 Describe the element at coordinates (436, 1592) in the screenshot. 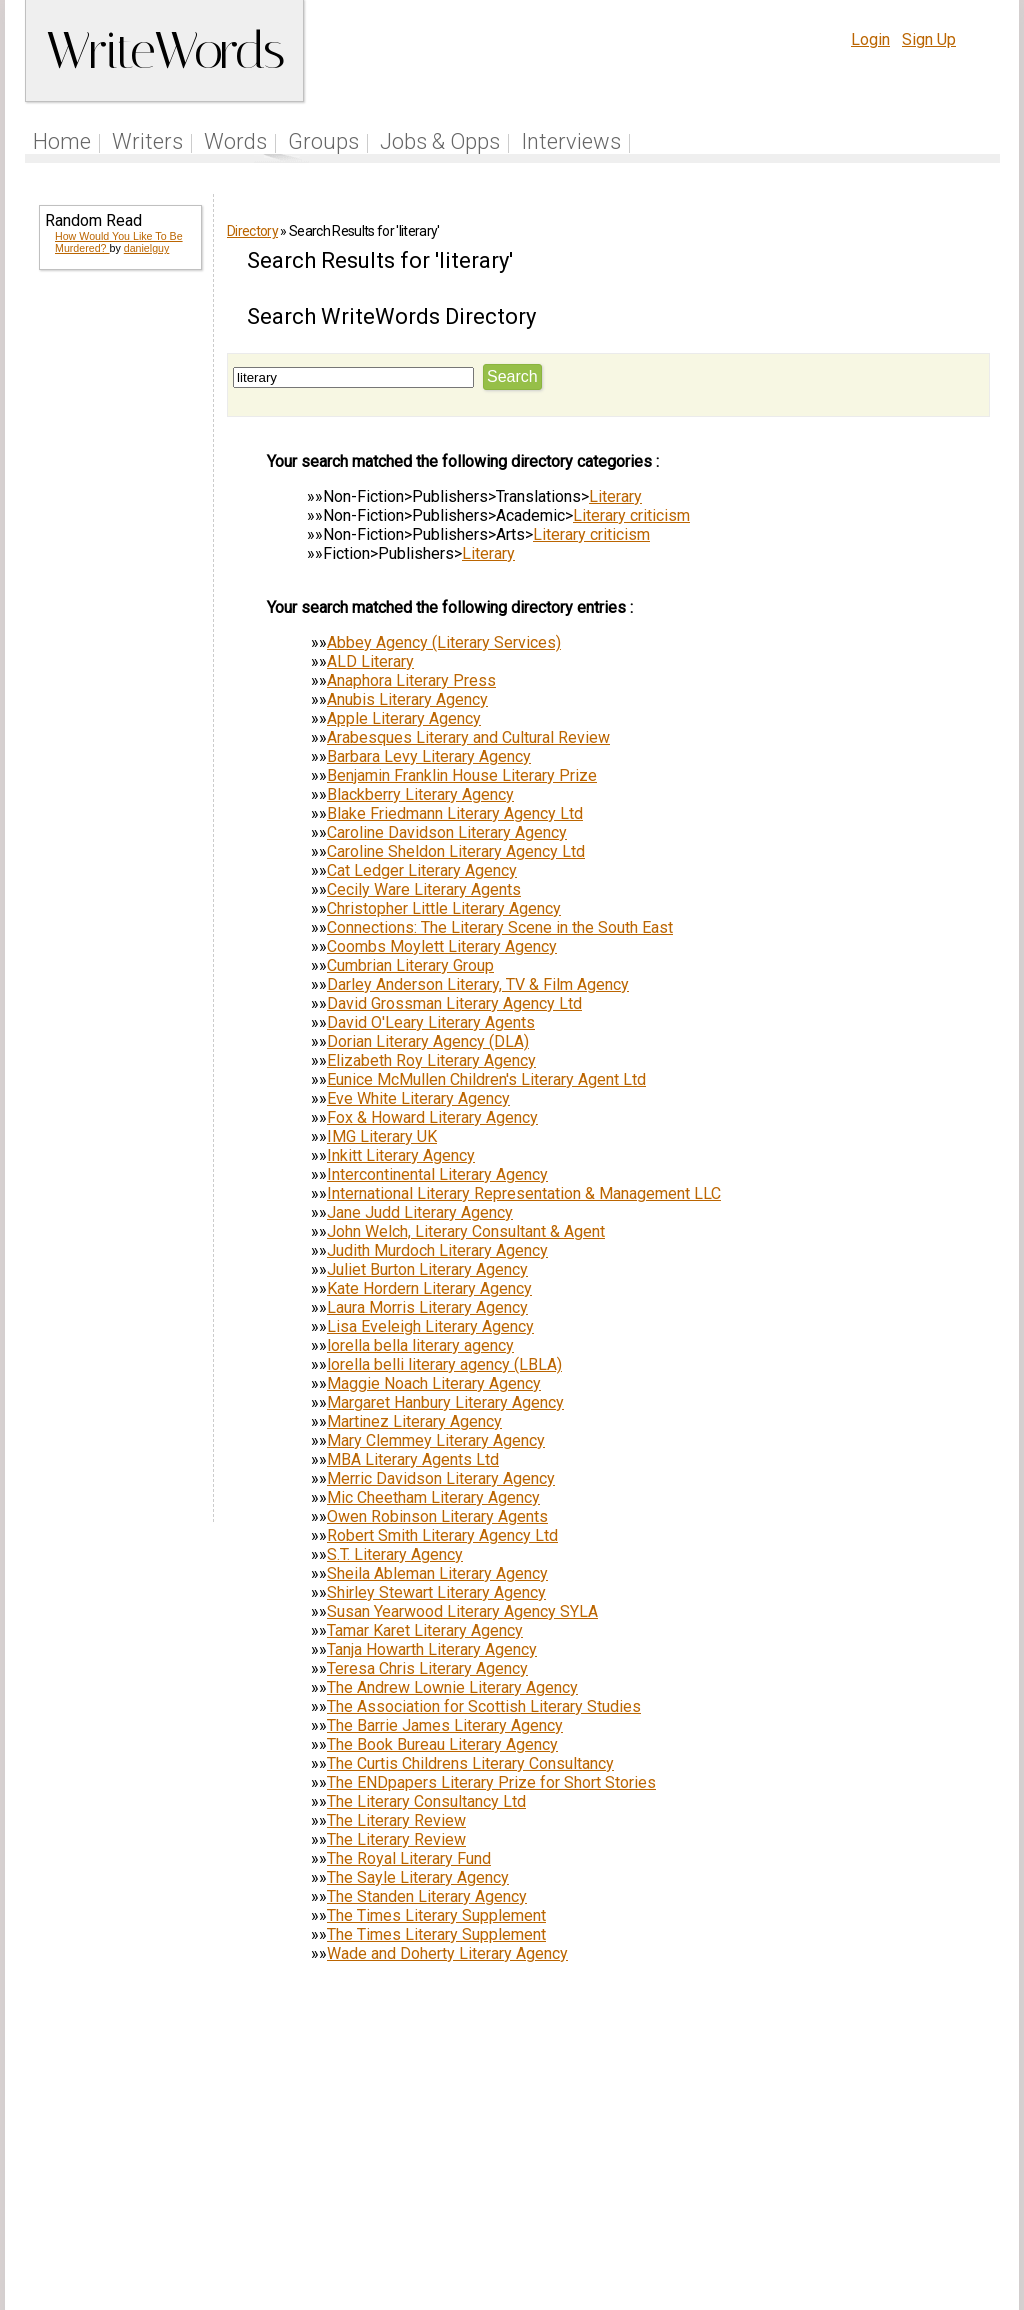

I see `Shirley Stewart Literary Agency` at that location.